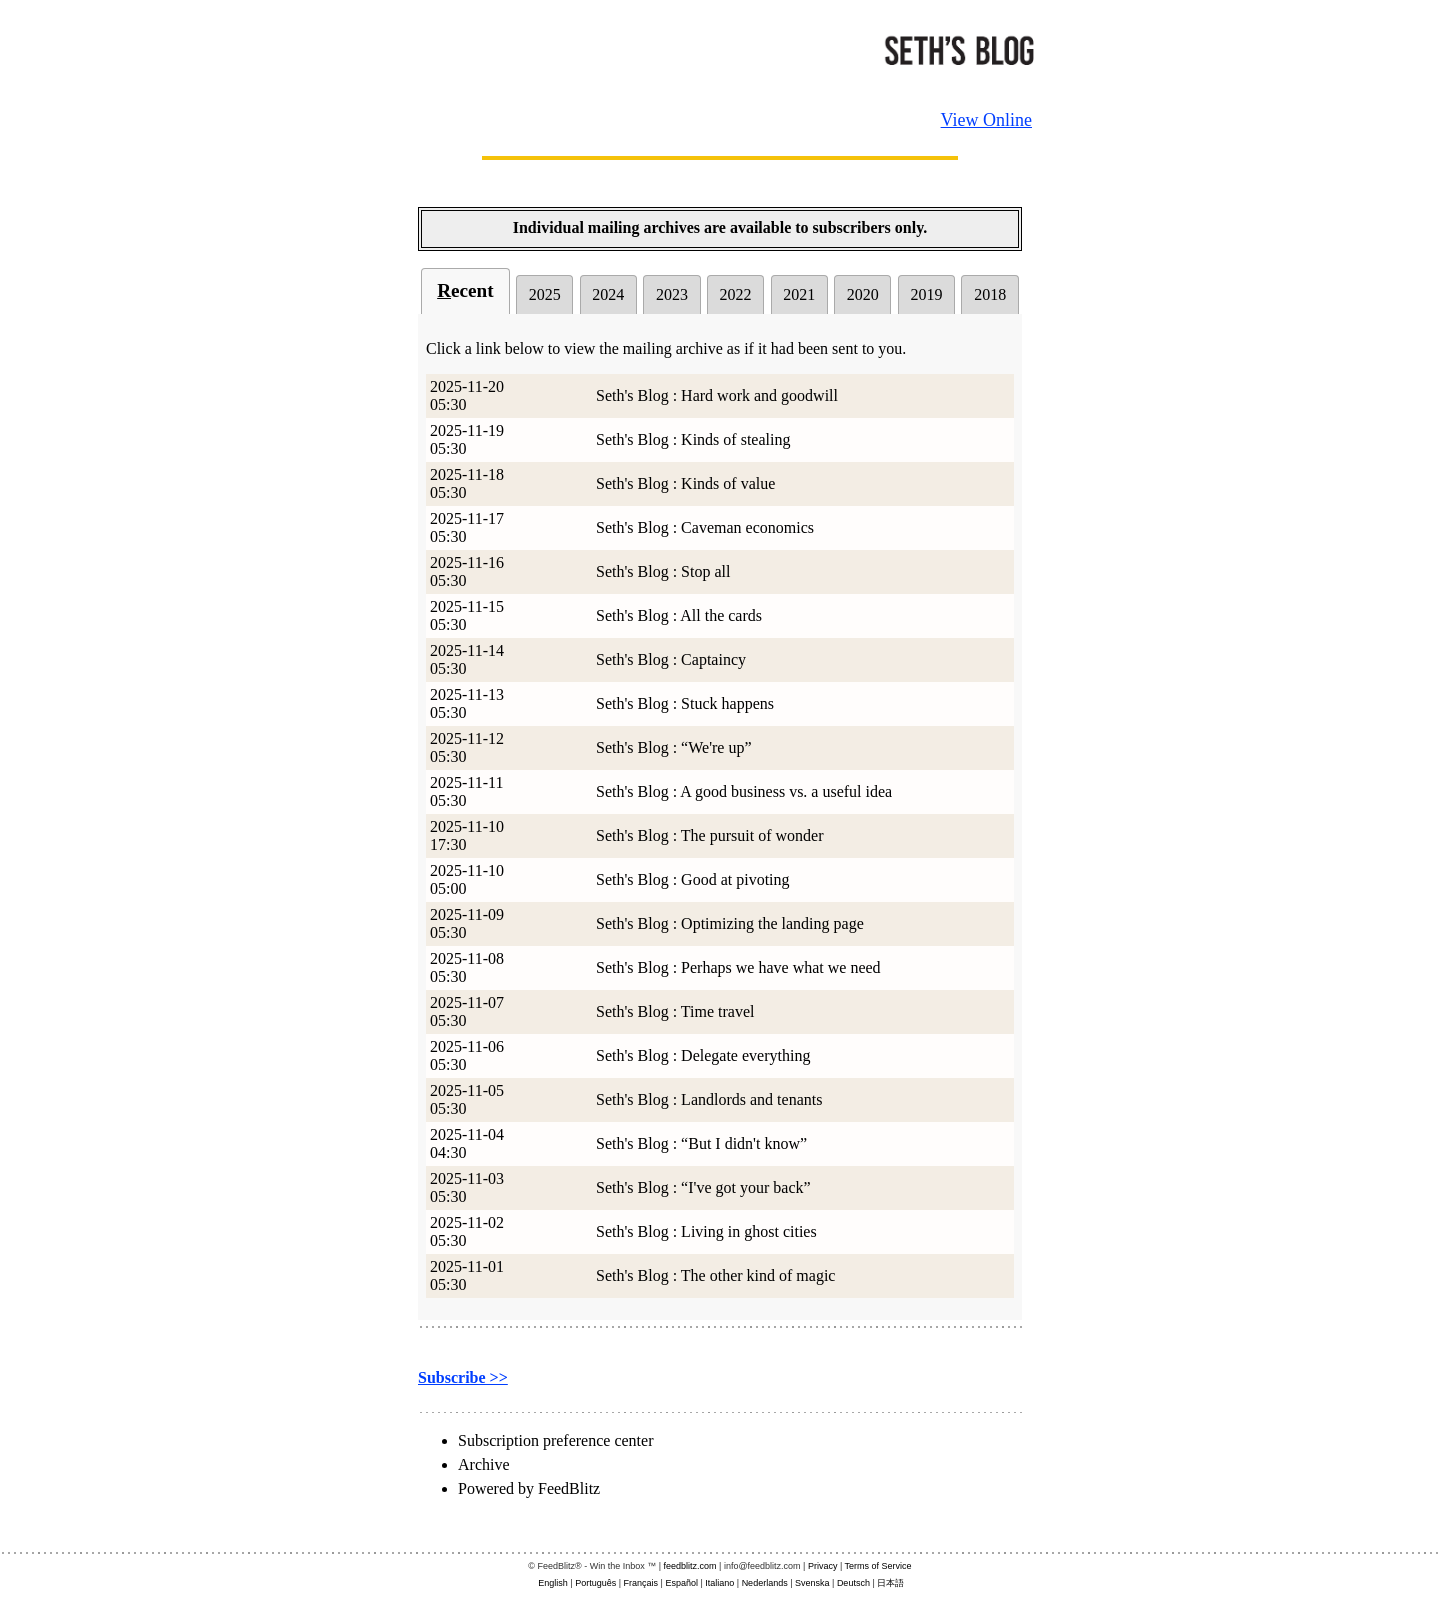 The width and height of the screenshot is (1440, 1601). What do you see at coordinates (719, 1583) in the screenshot?
I see `Italiano` at bounding box center [719, 1583].